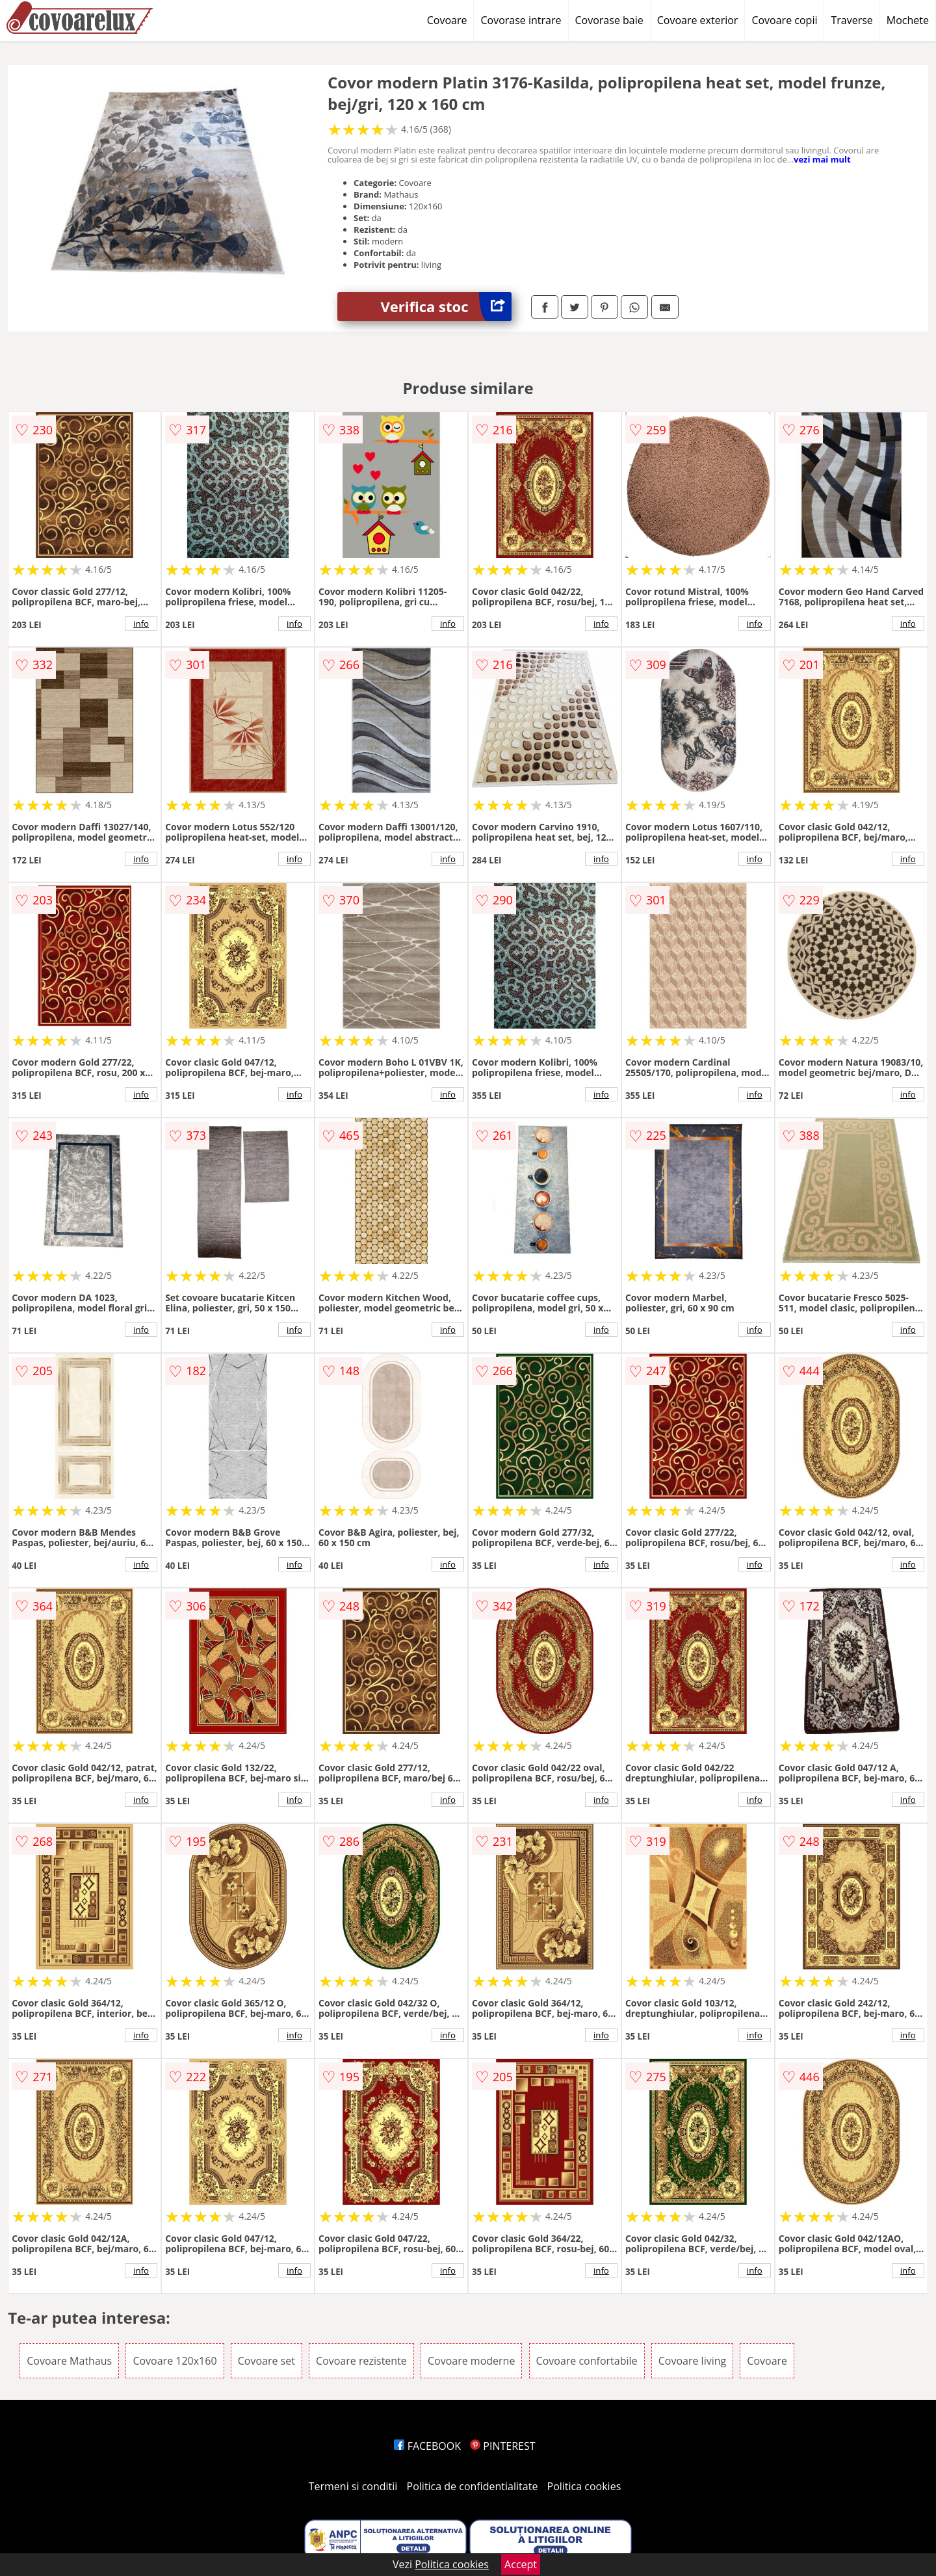  I want to click on Politica de confidentialitate, so click(472, 2486).